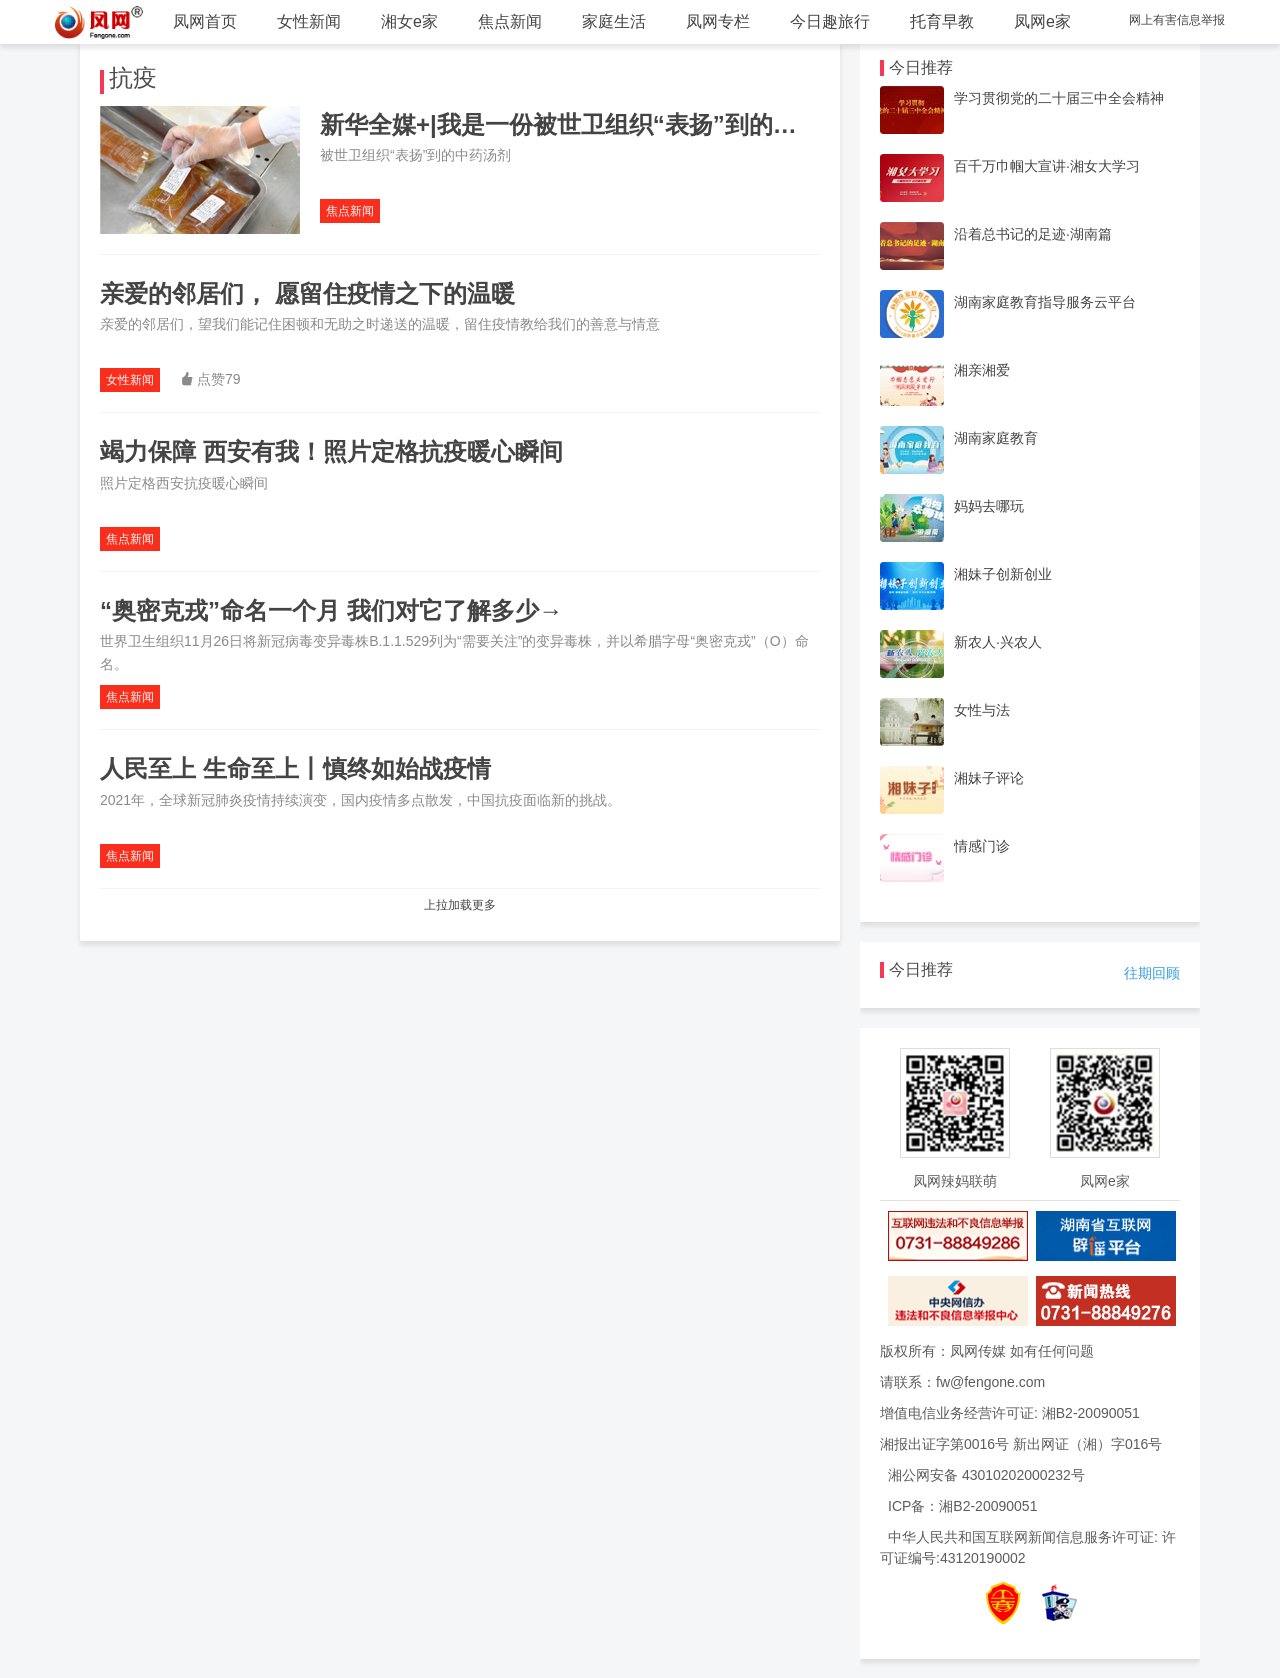 The image size is (1280, 1678). What do you see at coordinates (614, 21) in the screenshot?
I see `家庭生活` at bounding box center [614, 21].